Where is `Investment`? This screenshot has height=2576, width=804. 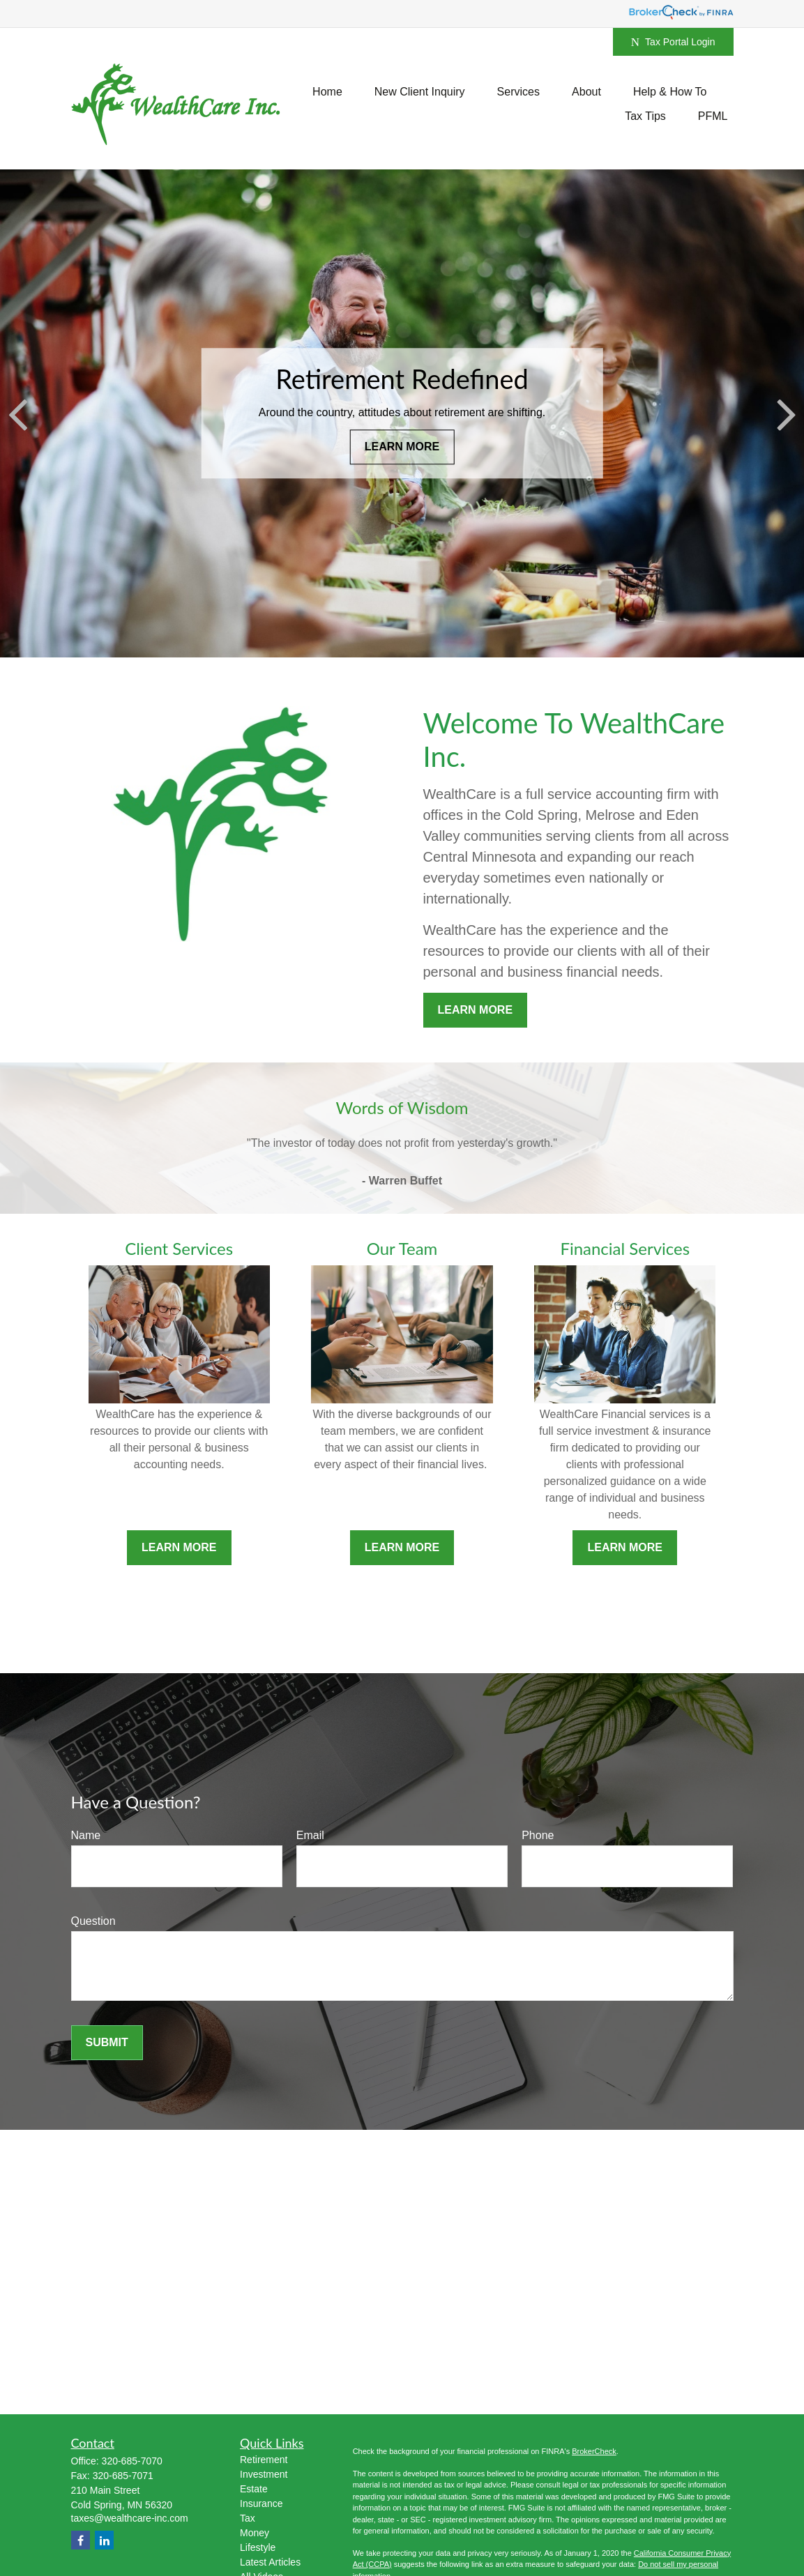
Investment is located at coordinates (263, 2474).